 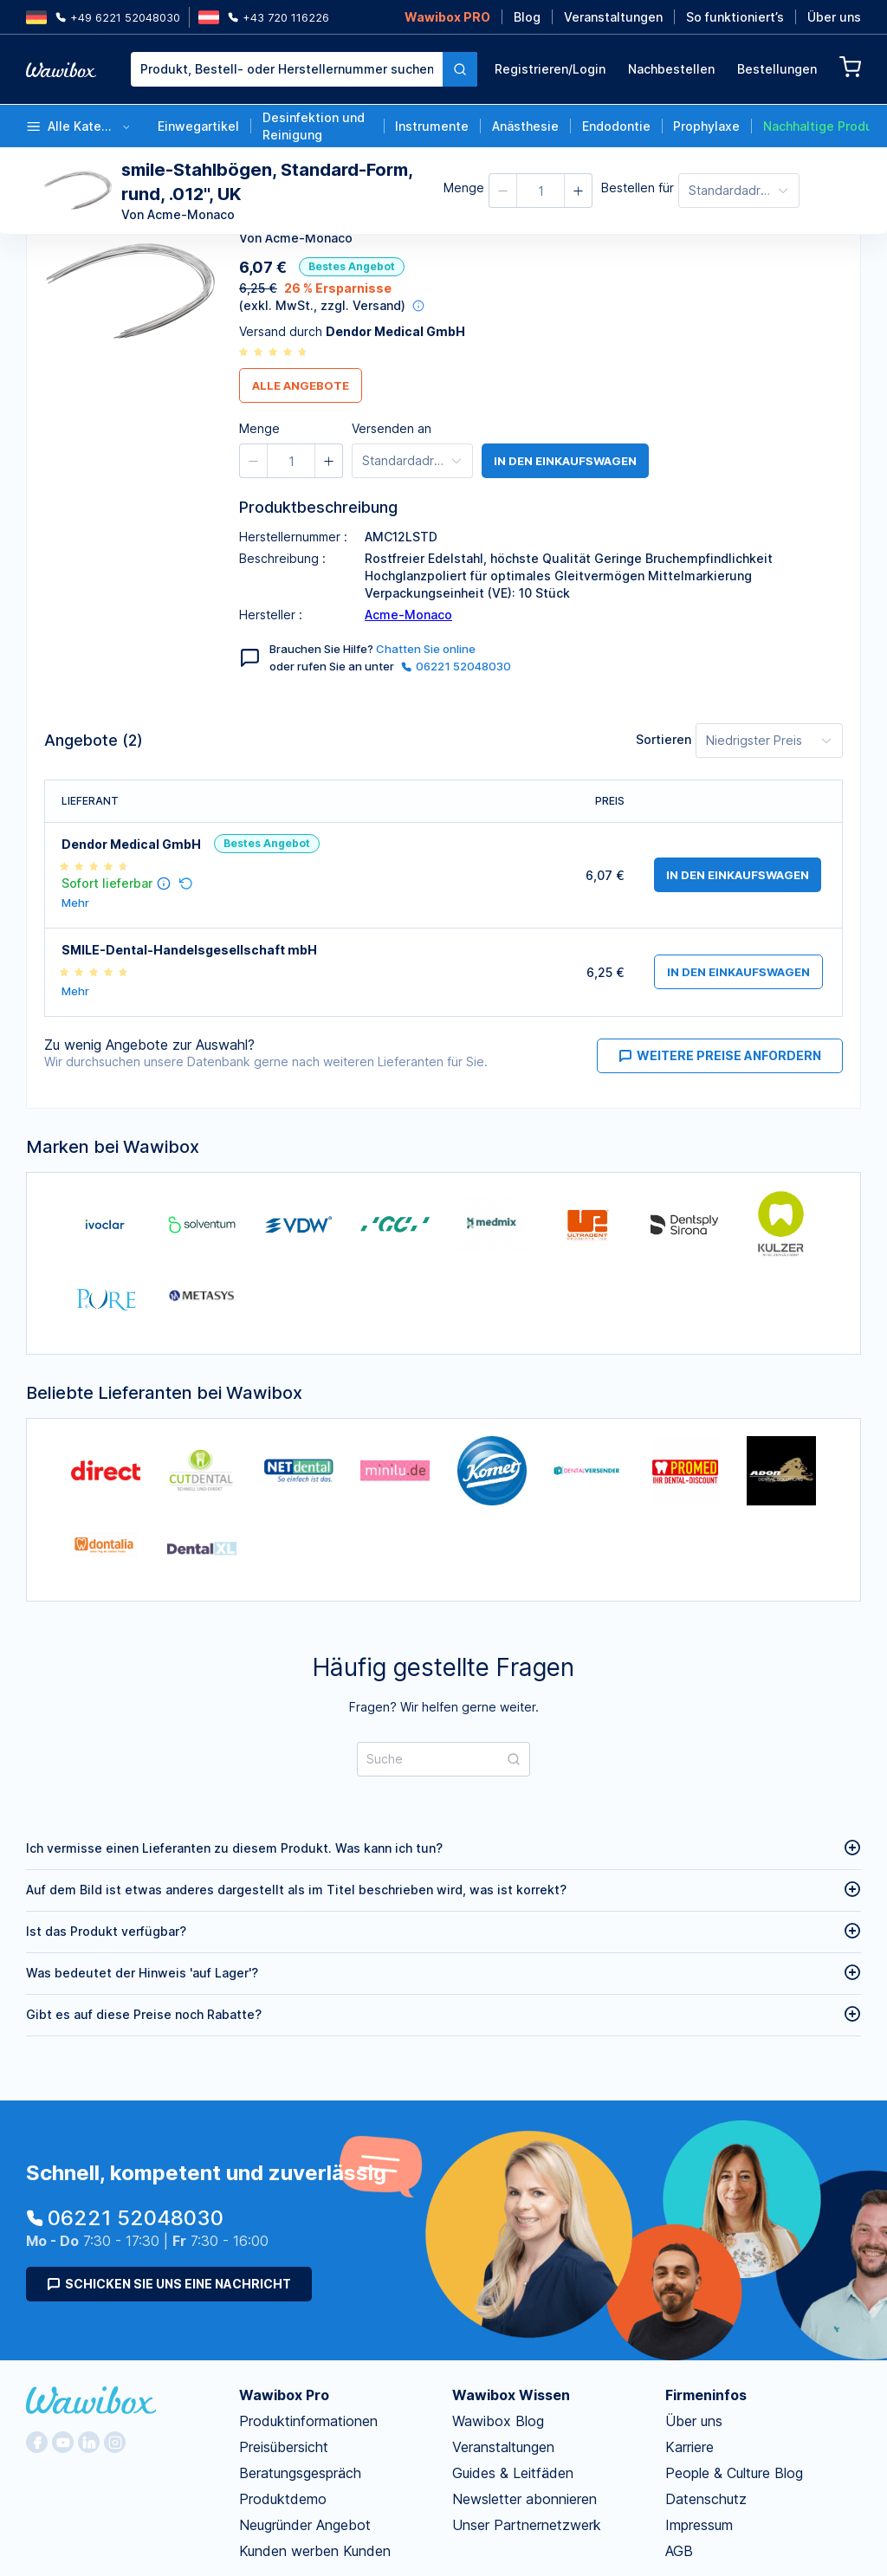 I want to click on Chatten Sie online, so click(x=426, y=649).